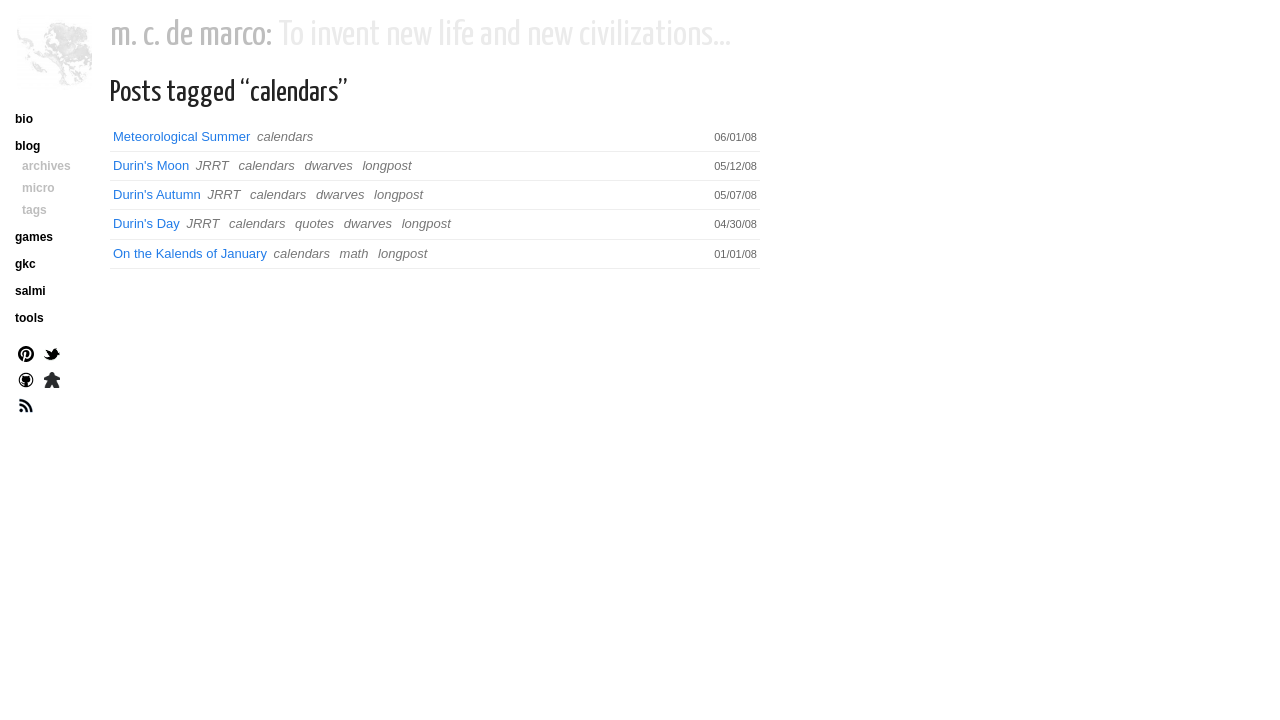 This screenshot has width=1280, height=720. What do you see at coordinates (328, 165) in the screenshot?
I see `dwarves` at bounding box center [328, 165].